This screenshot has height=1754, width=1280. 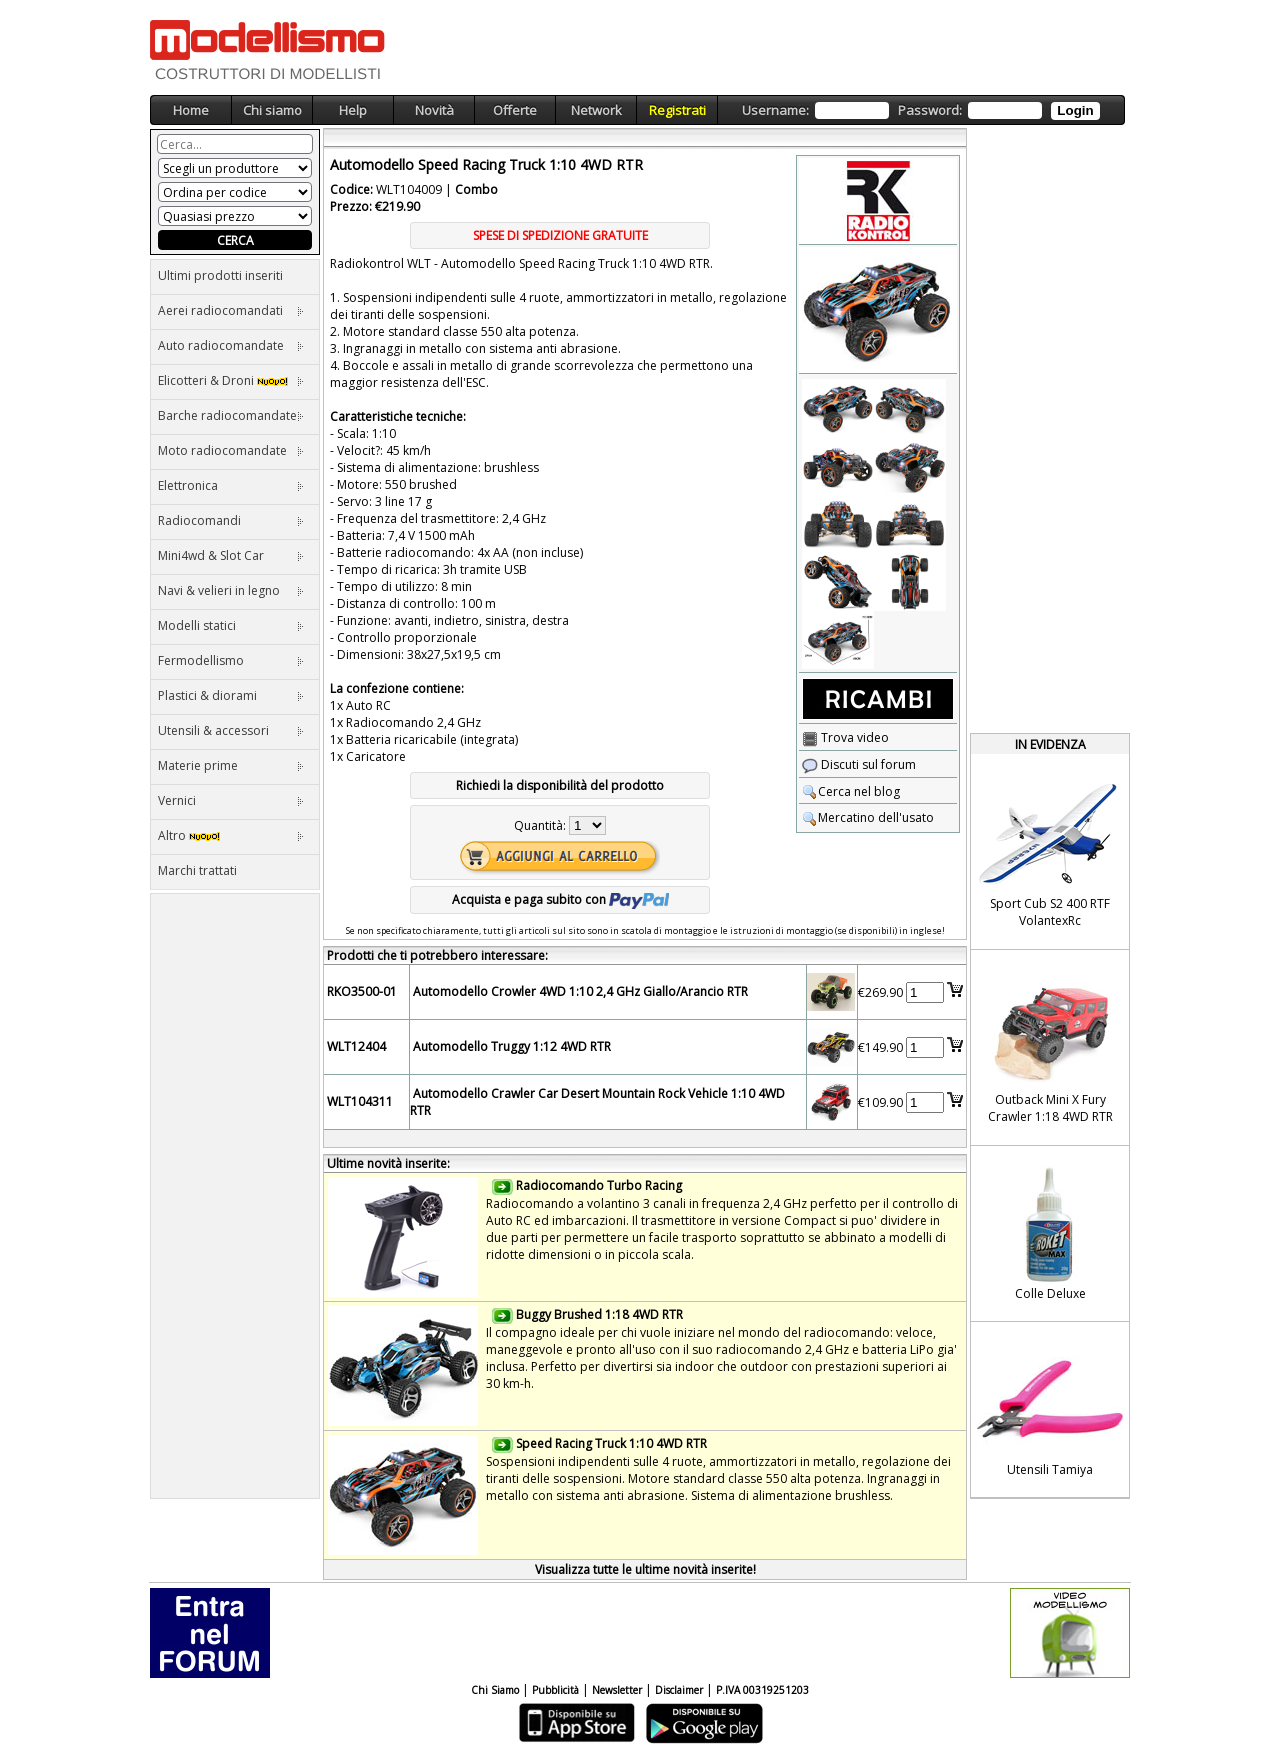 I want to click on Help, so click(x=353, y=110).